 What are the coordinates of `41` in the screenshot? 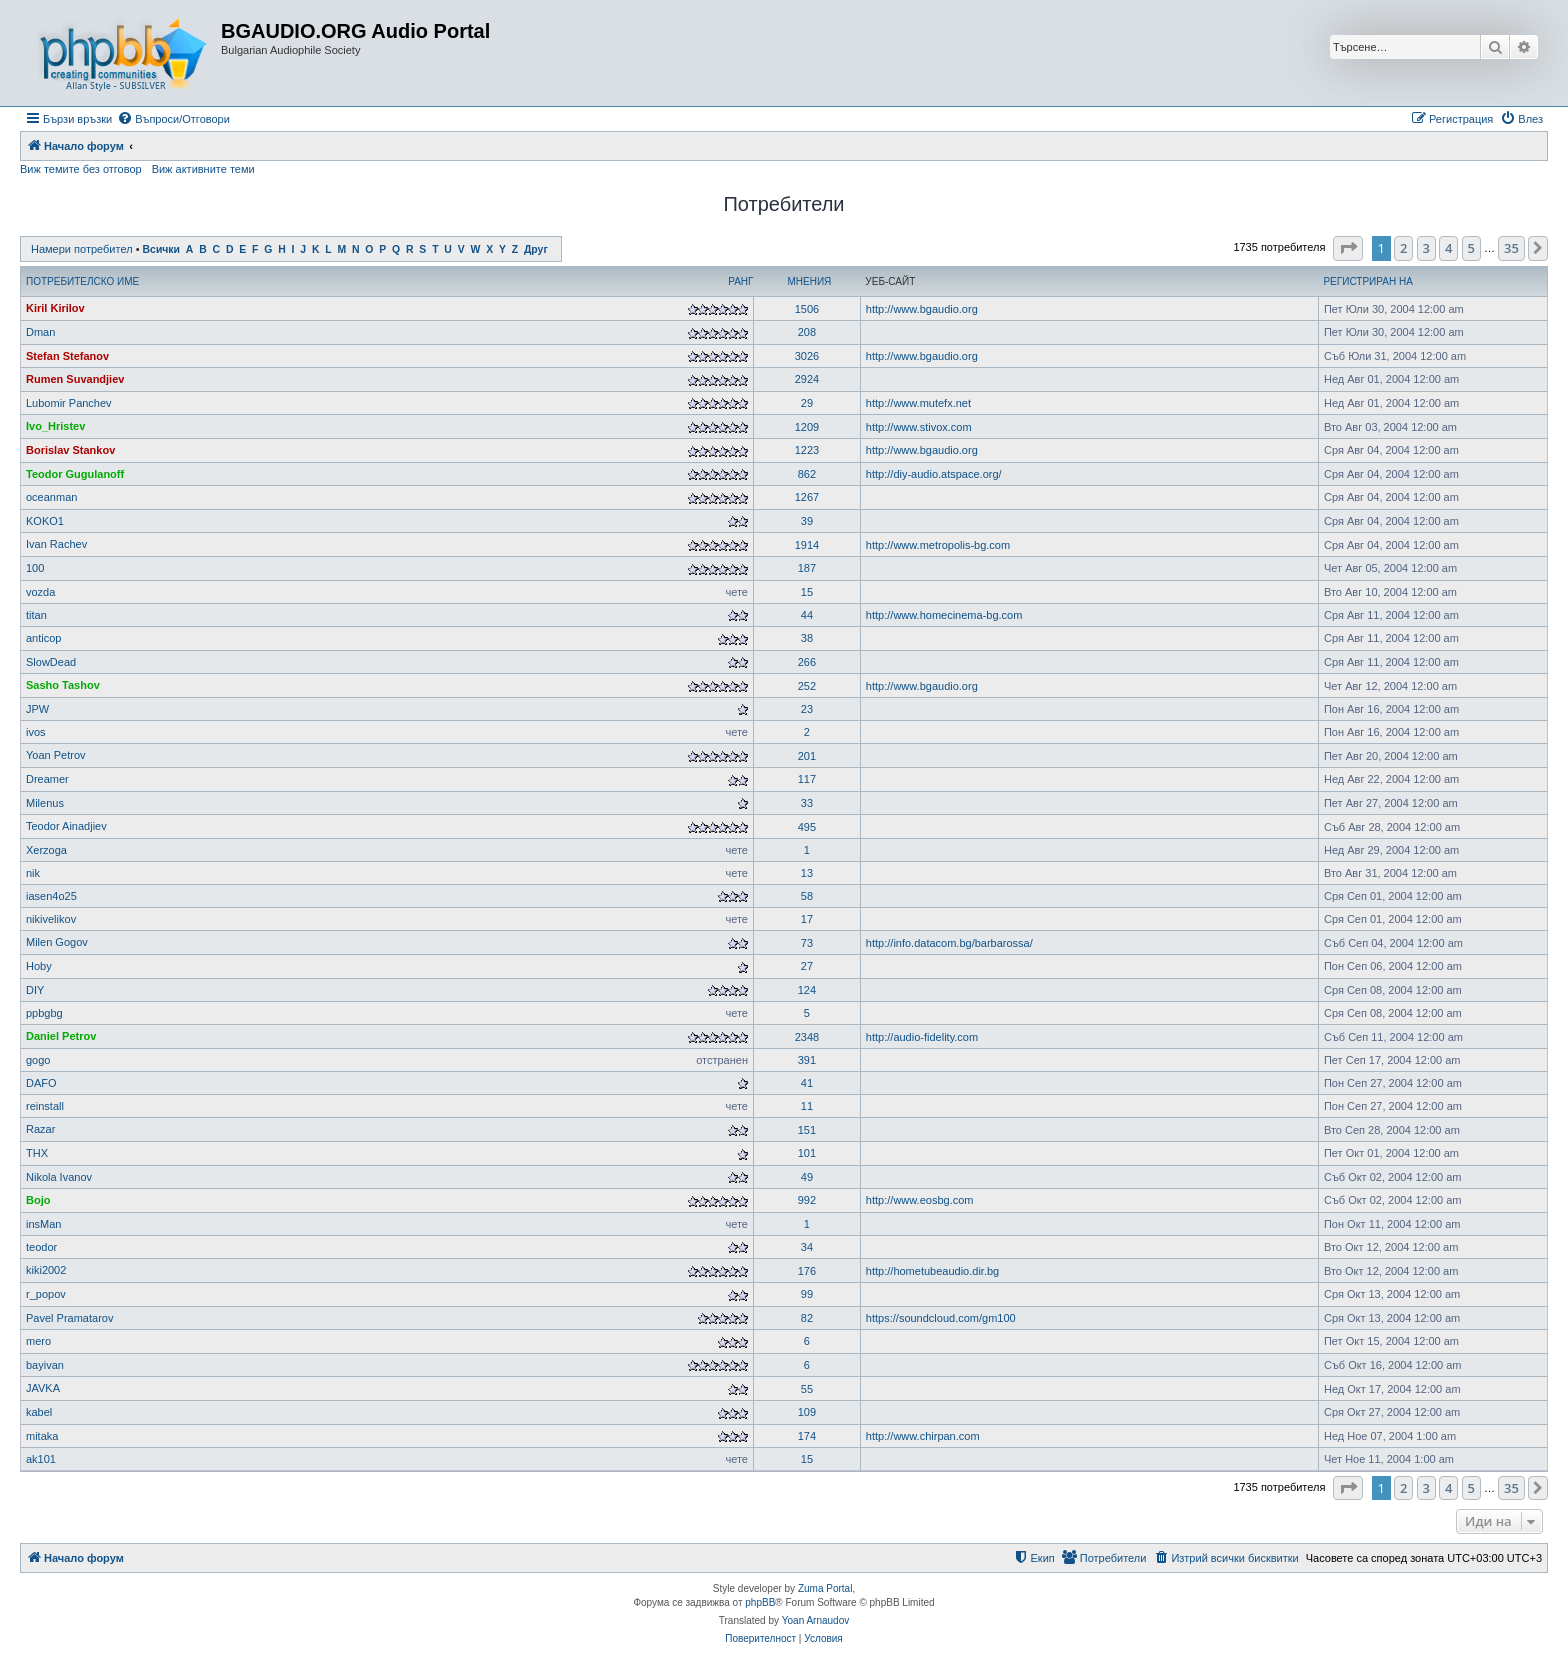 It's located at (807, 1083).